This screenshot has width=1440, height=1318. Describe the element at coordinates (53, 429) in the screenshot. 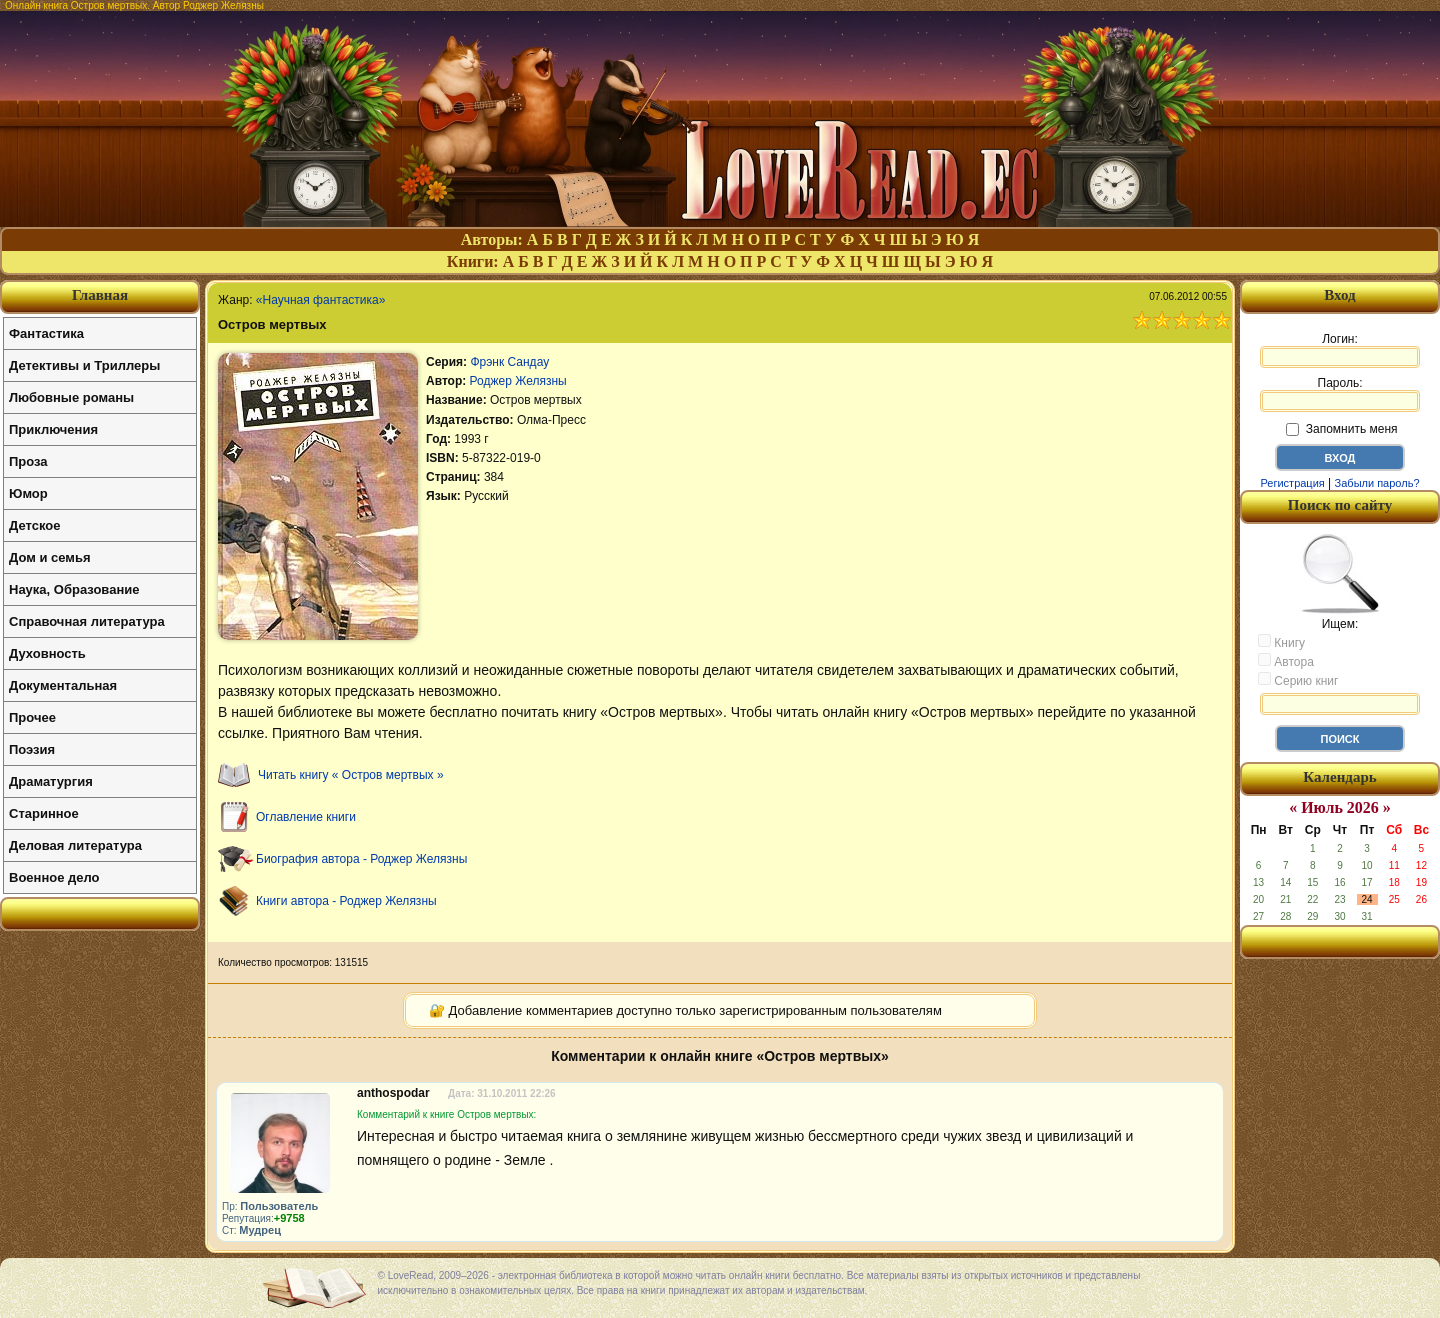

I see `Приключения` at that location.